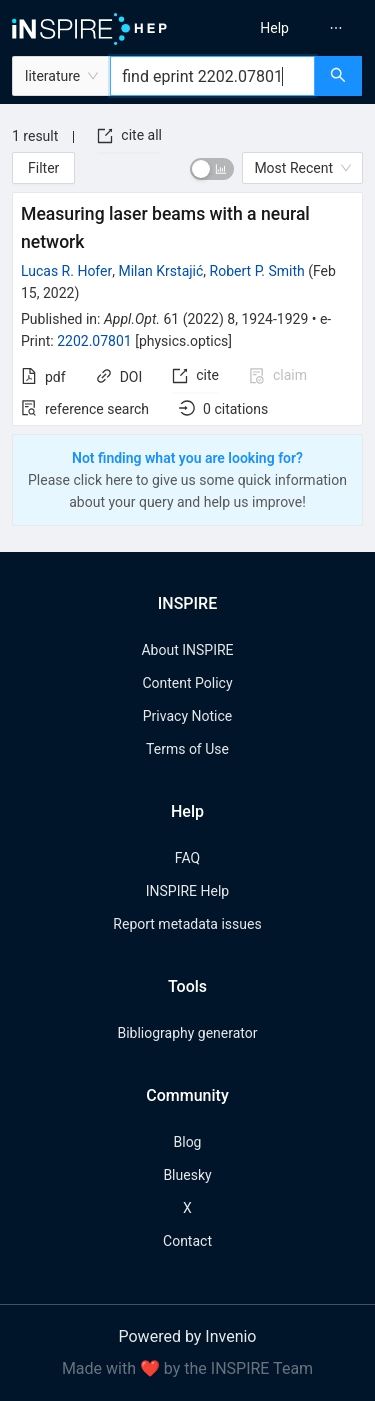 This screenshot has width=375, height=1401. What do you see at coordinates (187, 749) in the screenshot?
I see `Terms of Use` at bounding box center [187, 749].